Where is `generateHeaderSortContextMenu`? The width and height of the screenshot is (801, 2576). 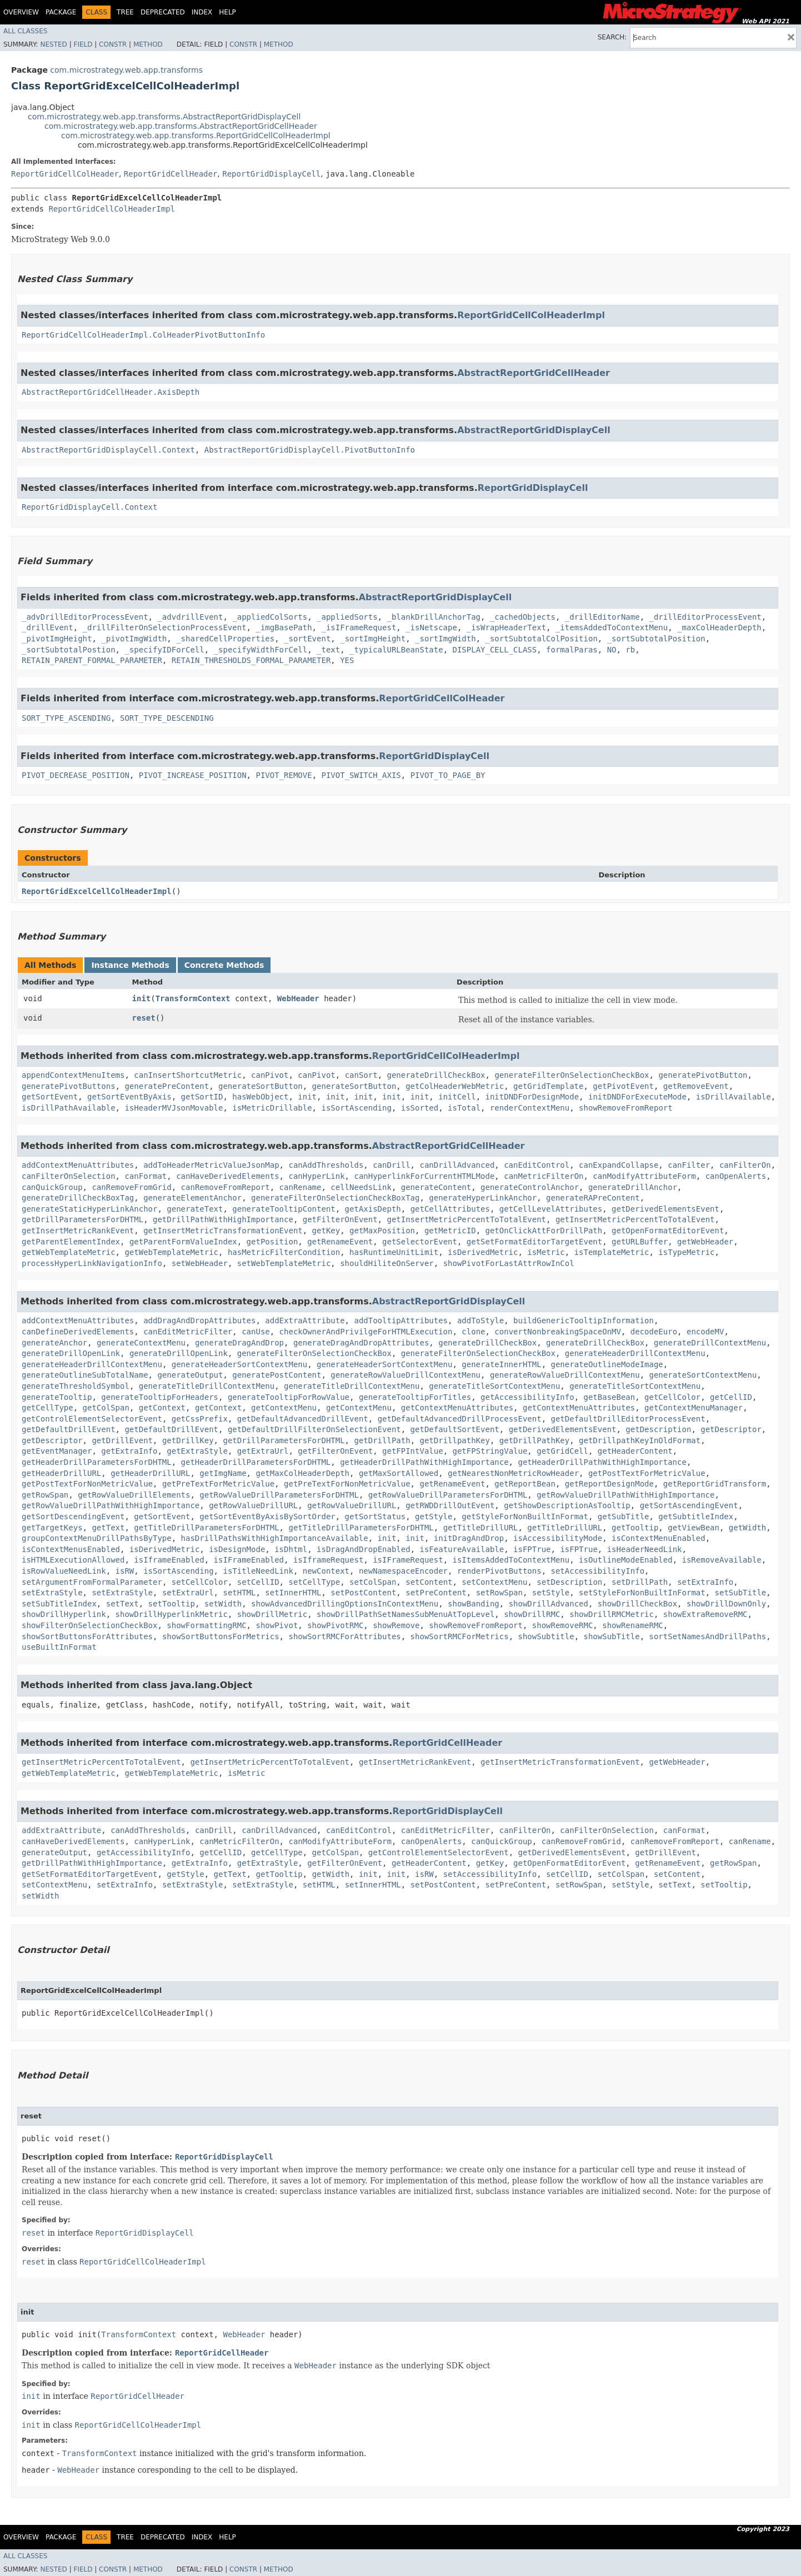 generateHeaderSortContextMenu is located at coordinates (239, 1364).